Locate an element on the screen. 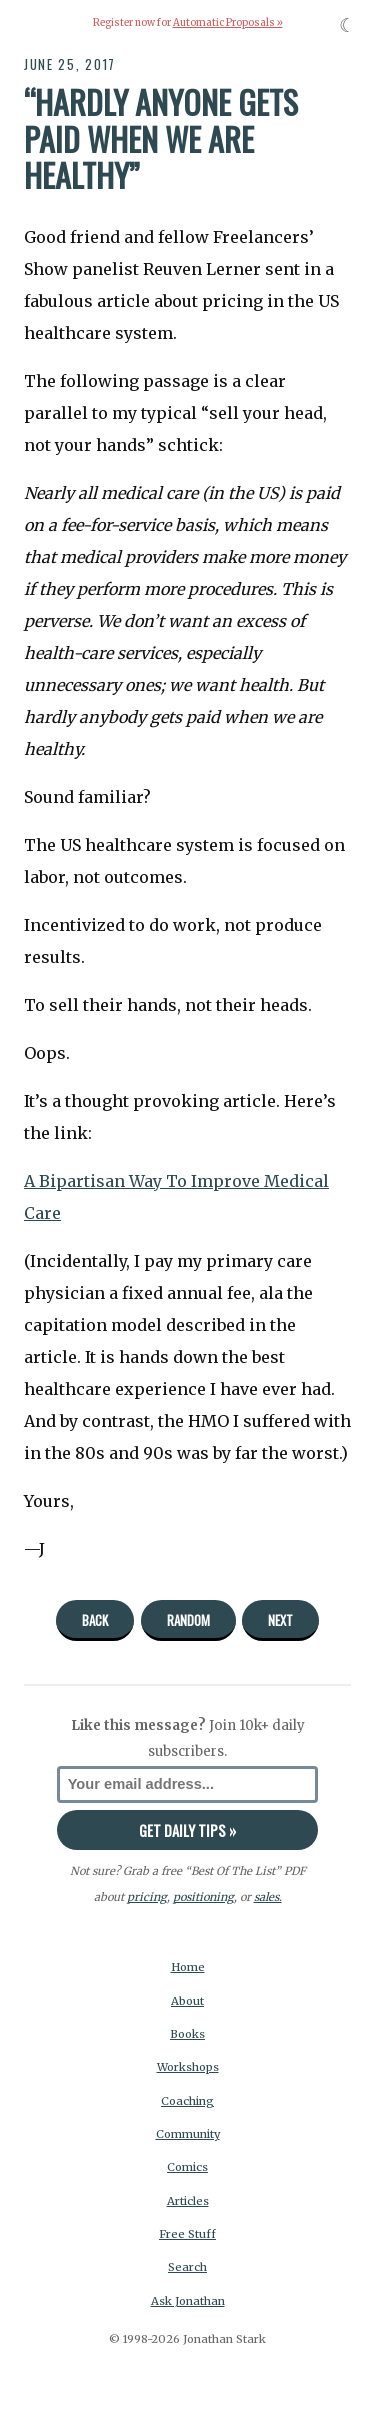  Automatic Proposals » is located at coordinates (228, 23).